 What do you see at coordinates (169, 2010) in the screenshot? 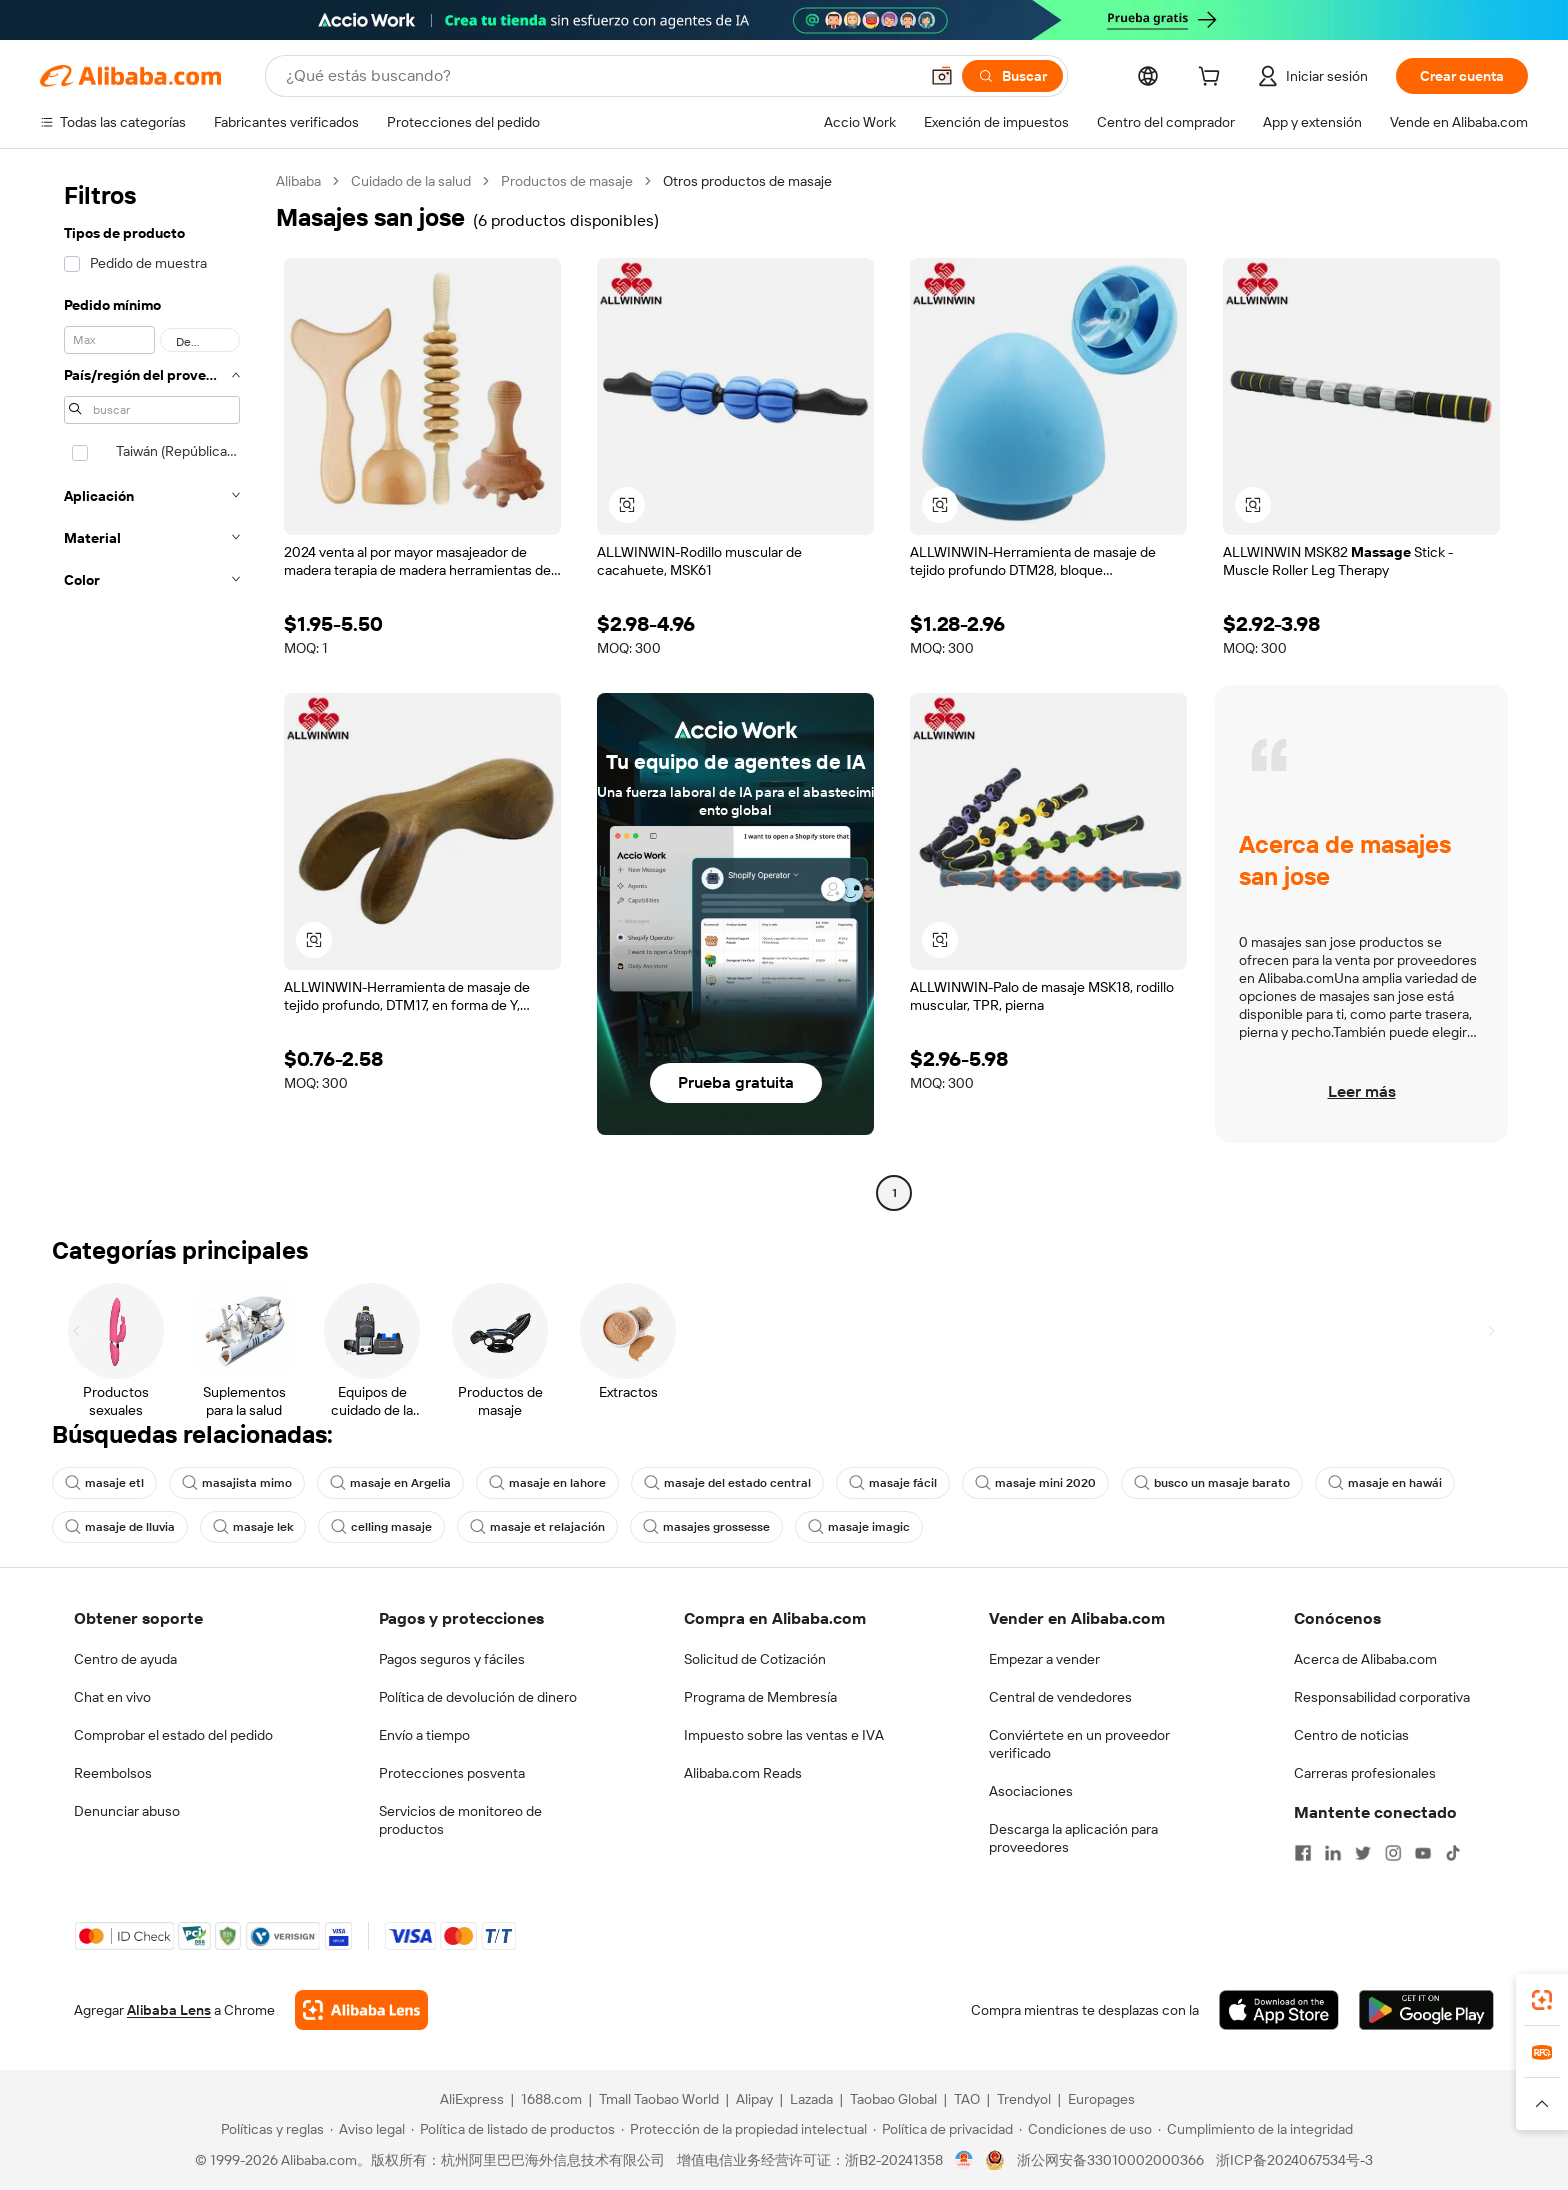
I see `Alibaba Lens [Add Alibaba Lens To Chrome]` at bounding box center [169, 2010].